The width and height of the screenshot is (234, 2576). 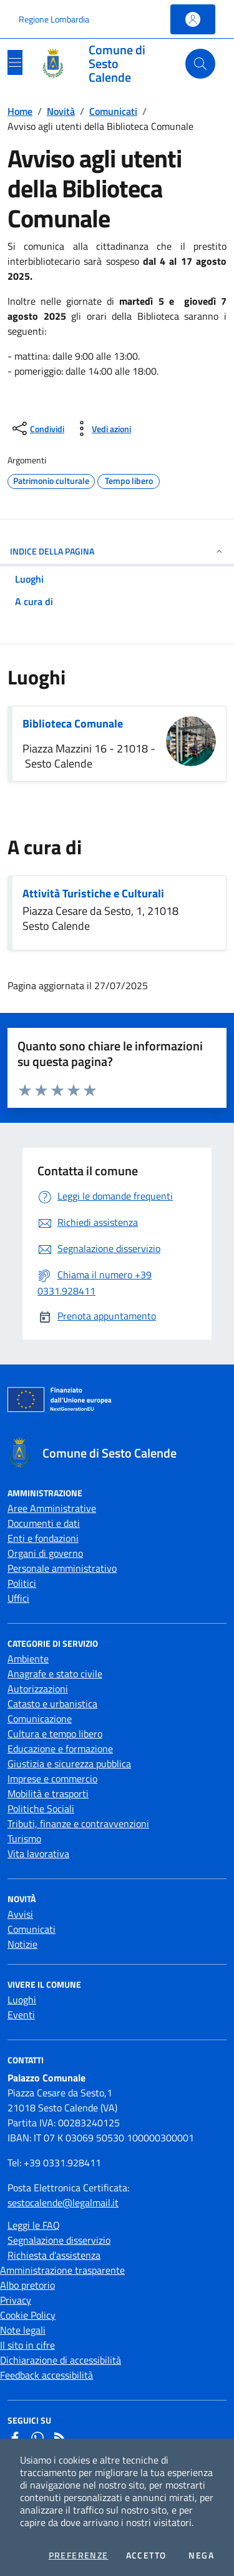 What do you see at coordinates (27, 2344) in the screenshot?
I see `Il sito in cifre` at bounding box center [27, 2344].